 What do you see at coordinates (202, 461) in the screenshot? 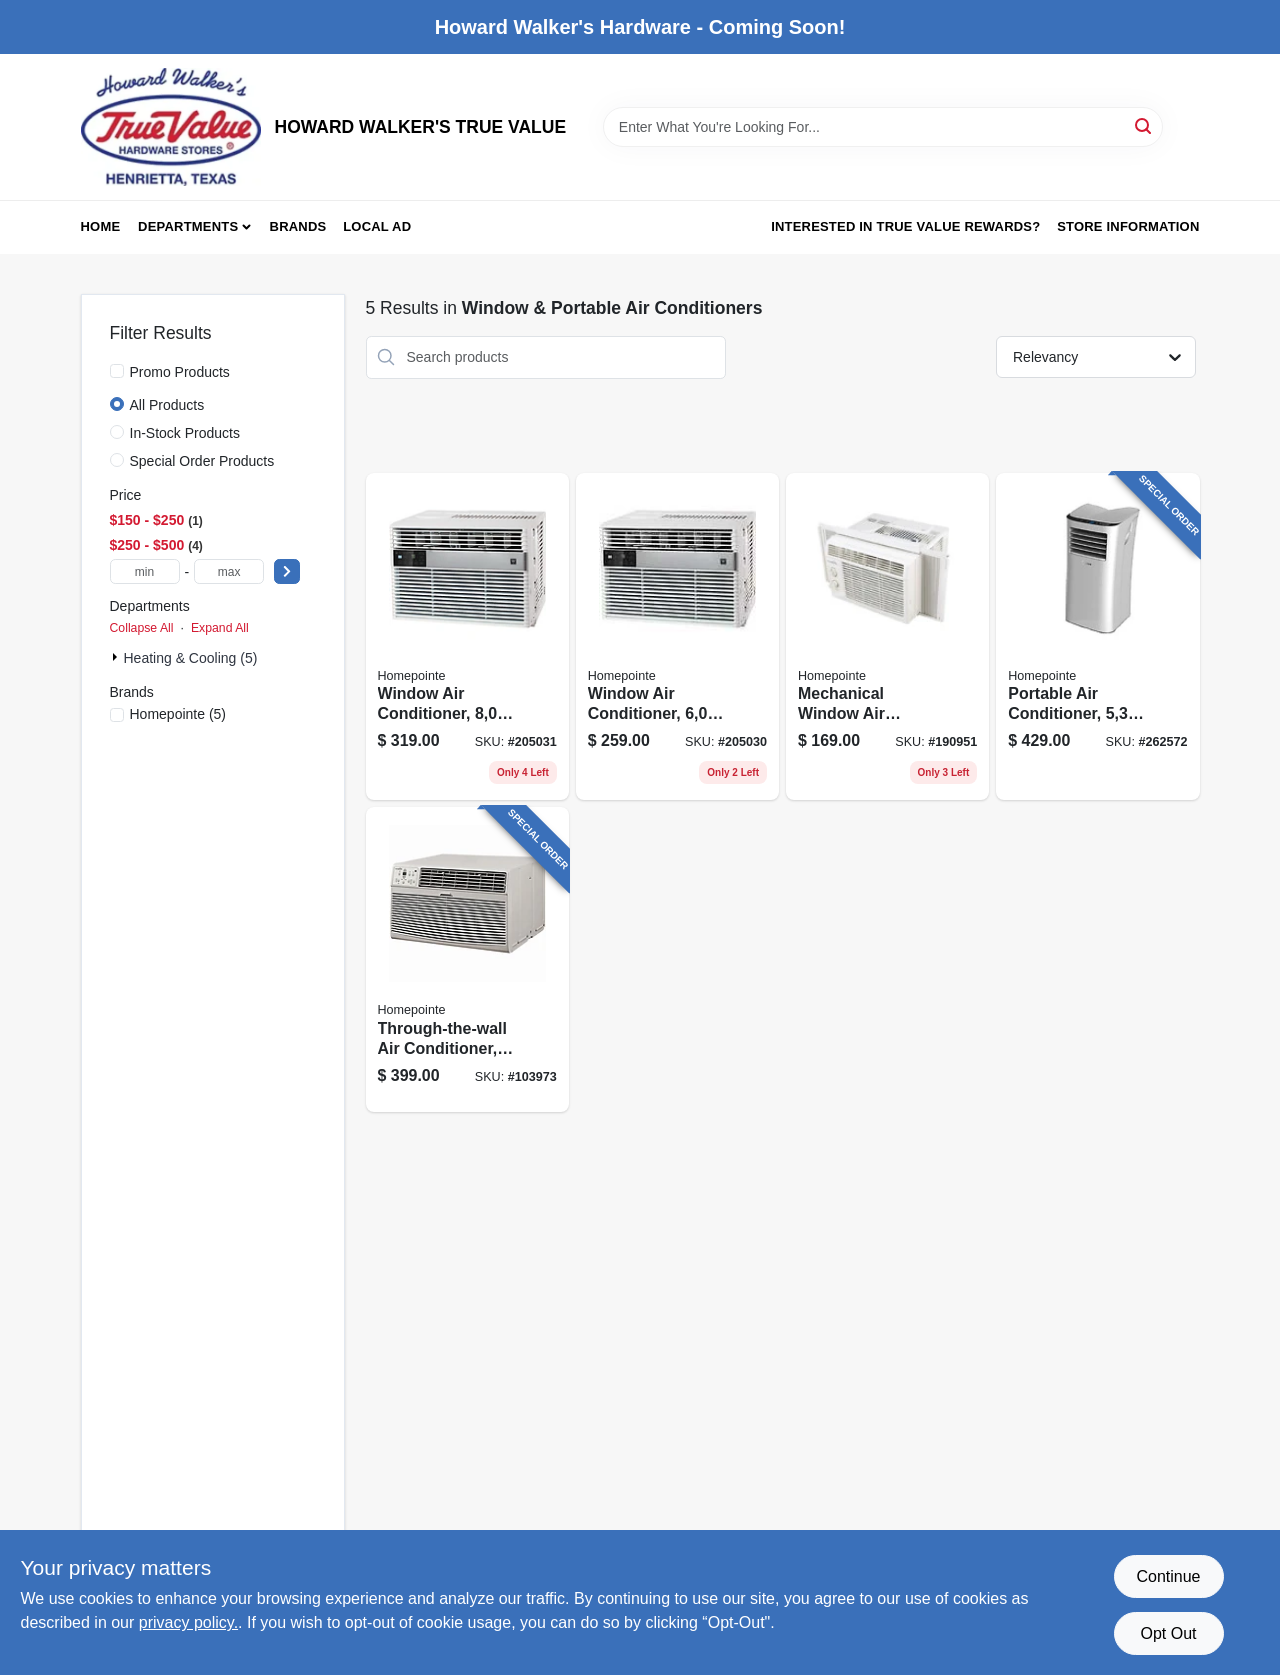
I see `Special Order Products` at bounding box center [202, 461].